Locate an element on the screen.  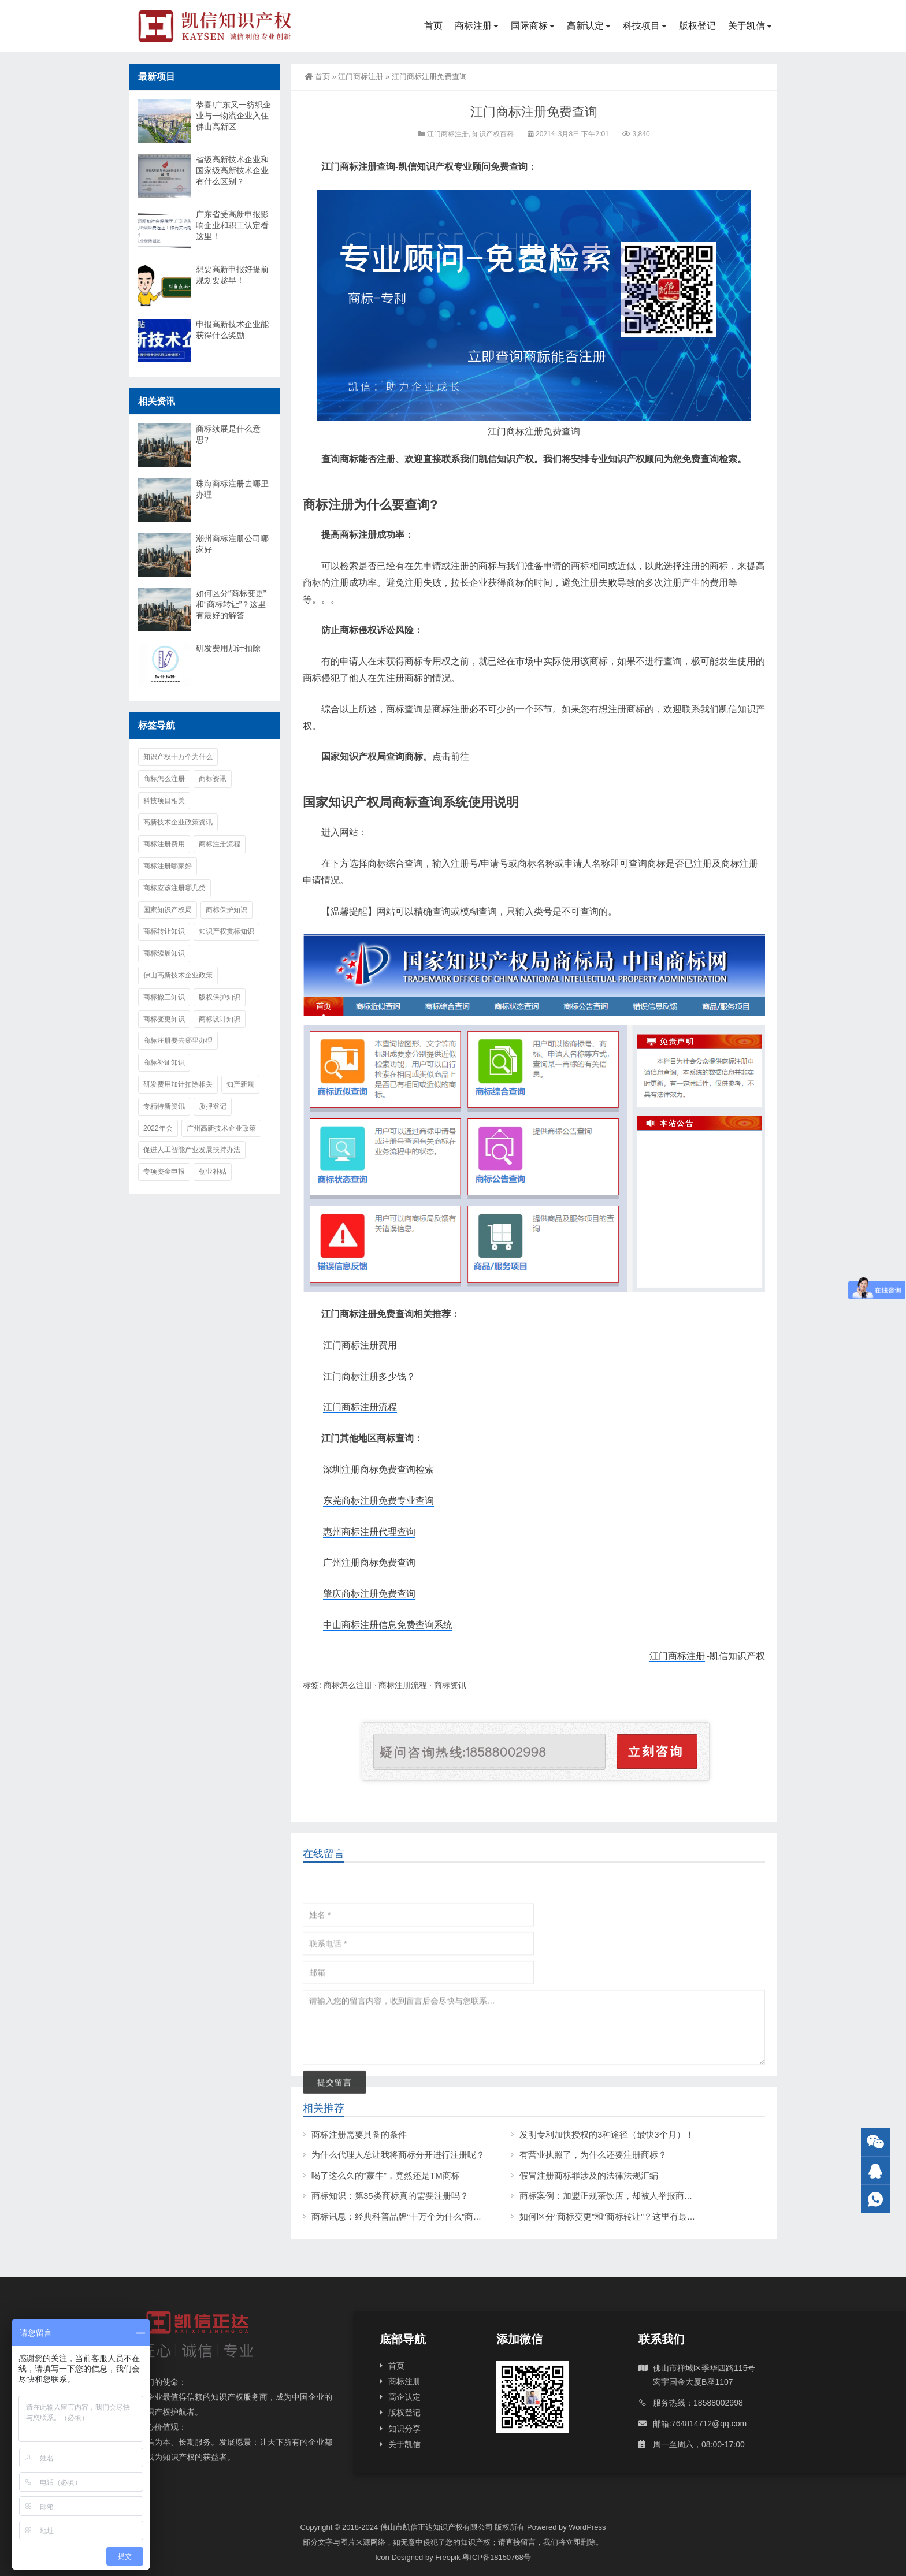
版权登记 is located at coordinates (697, 26).